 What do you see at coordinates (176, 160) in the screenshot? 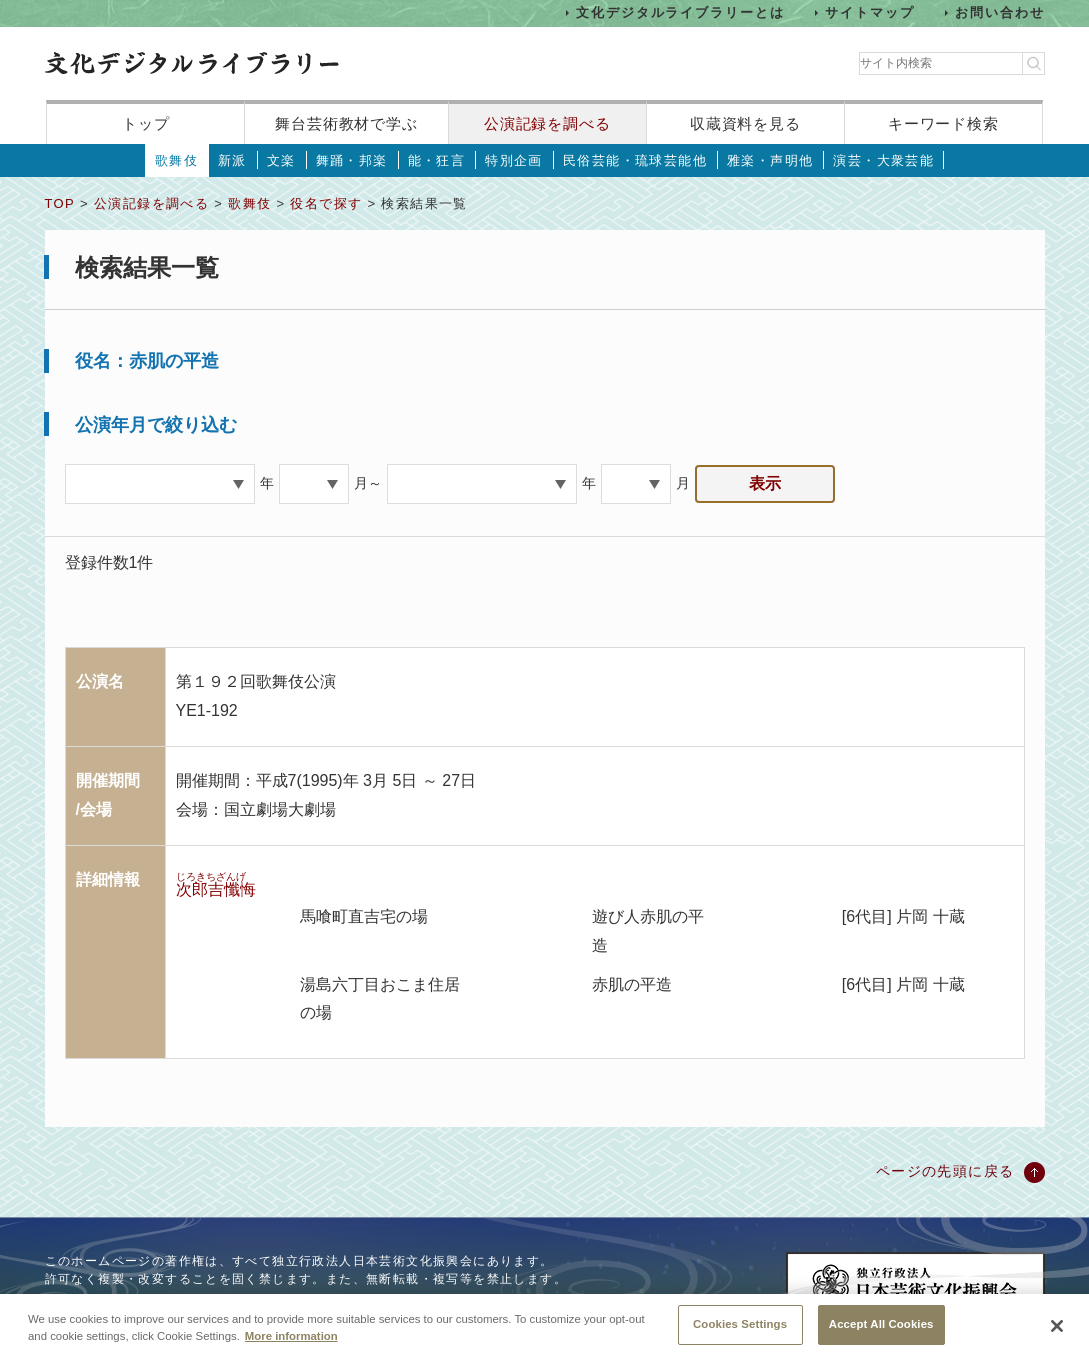
I see `歌舞伎` at bounding box center [176, 160].